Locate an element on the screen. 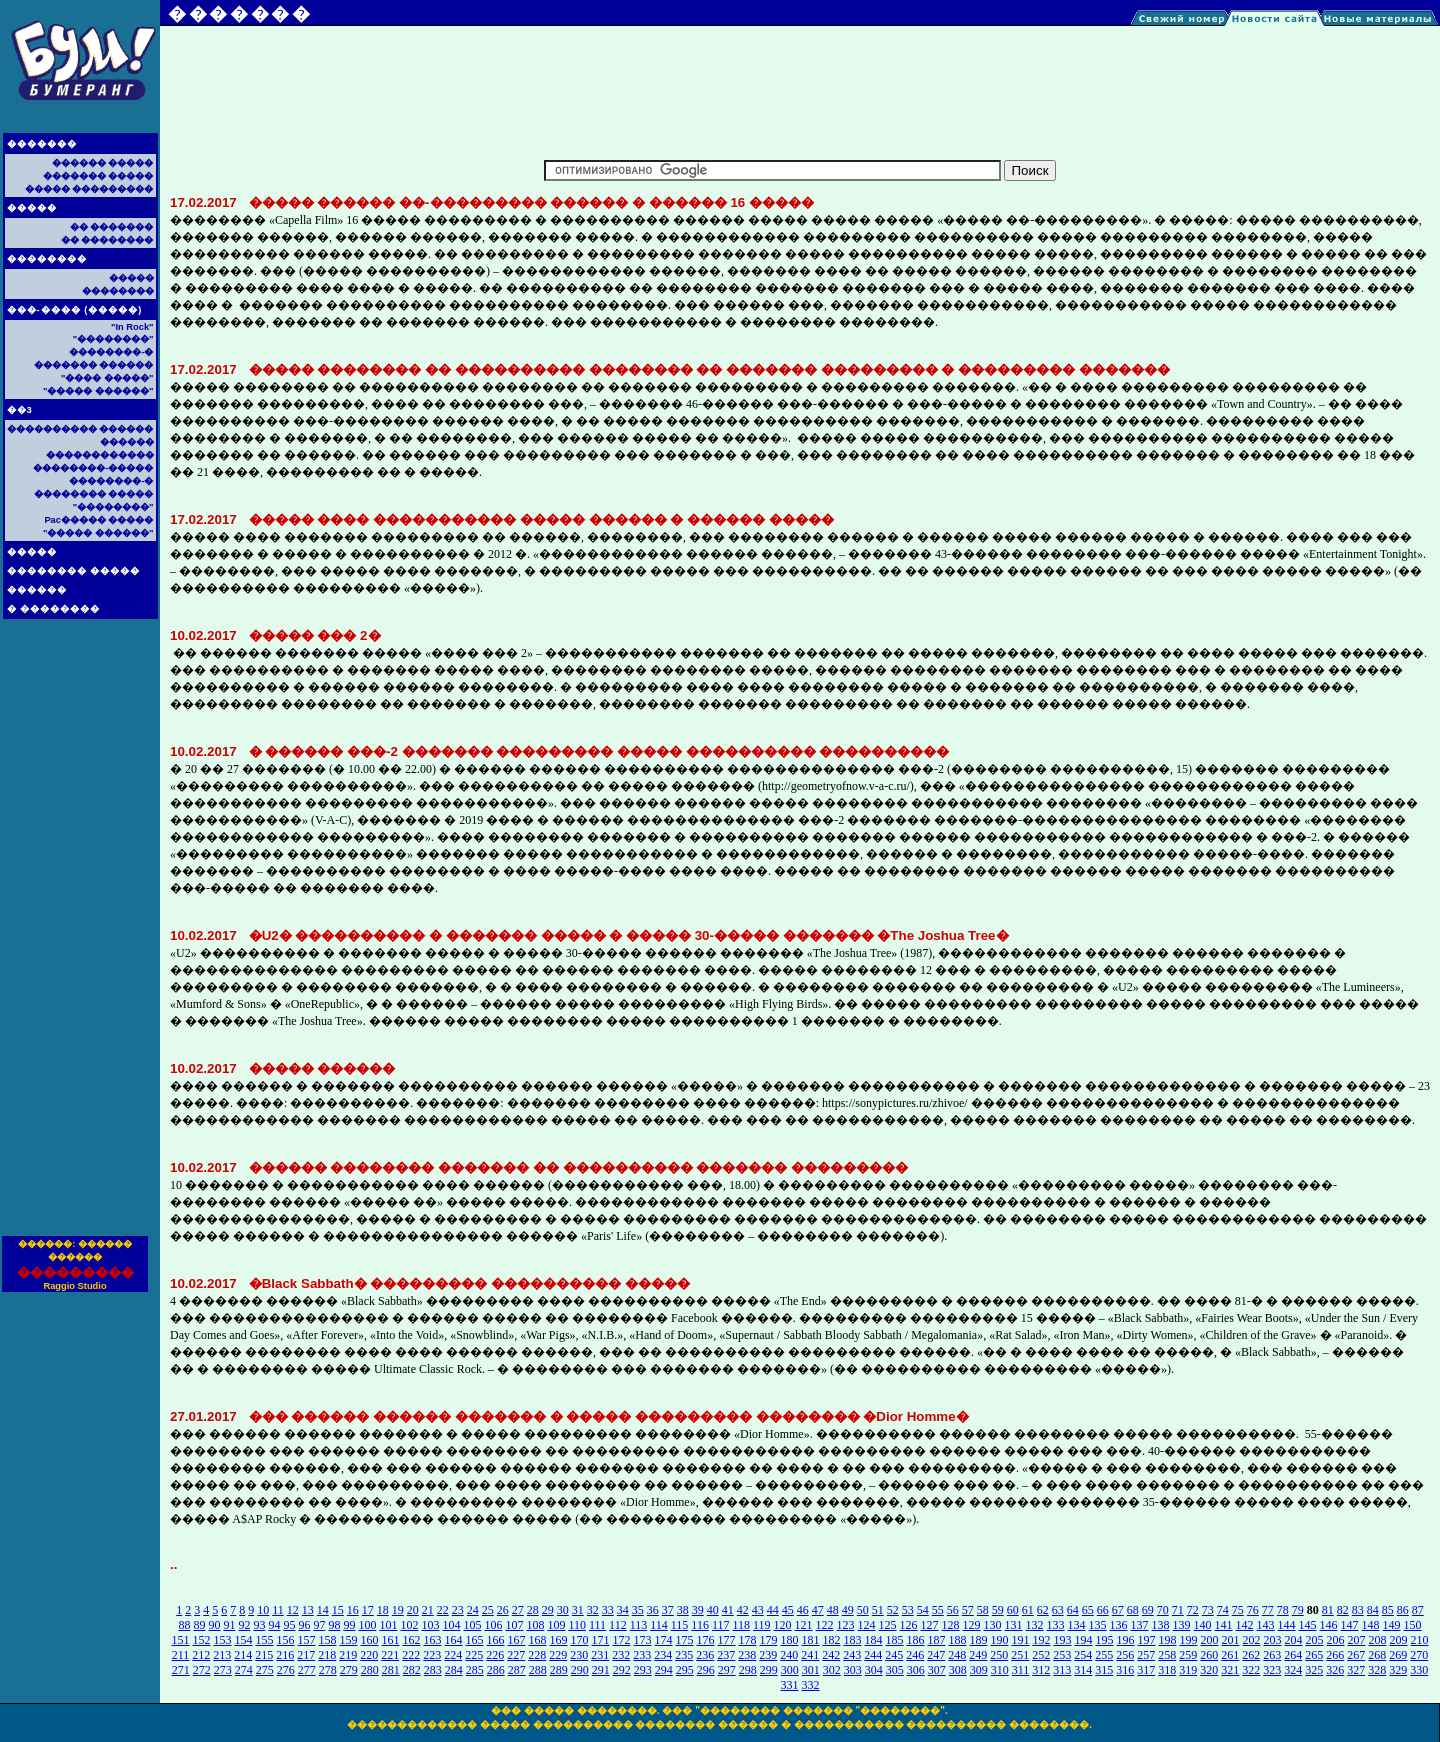 The image size is (1440, 1742). ������� ������ is located at coordinates (94, 365).